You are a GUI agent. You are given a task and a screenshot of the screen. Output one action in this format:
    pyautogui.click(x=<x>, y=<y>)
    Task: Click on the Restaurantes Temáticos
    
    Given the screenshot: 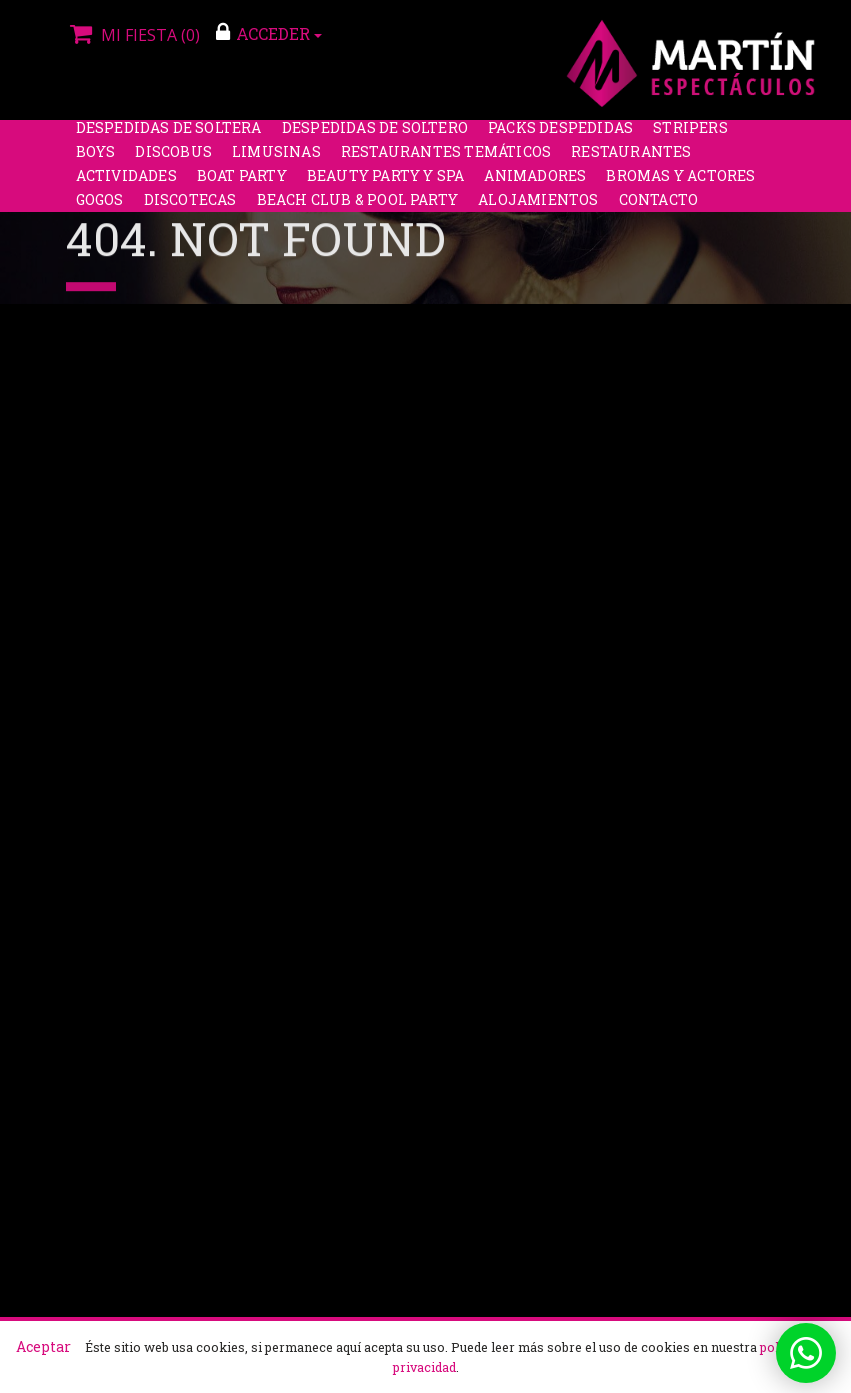 What is the action you would take?
    pyautogui.click(x=446, y=160)
    